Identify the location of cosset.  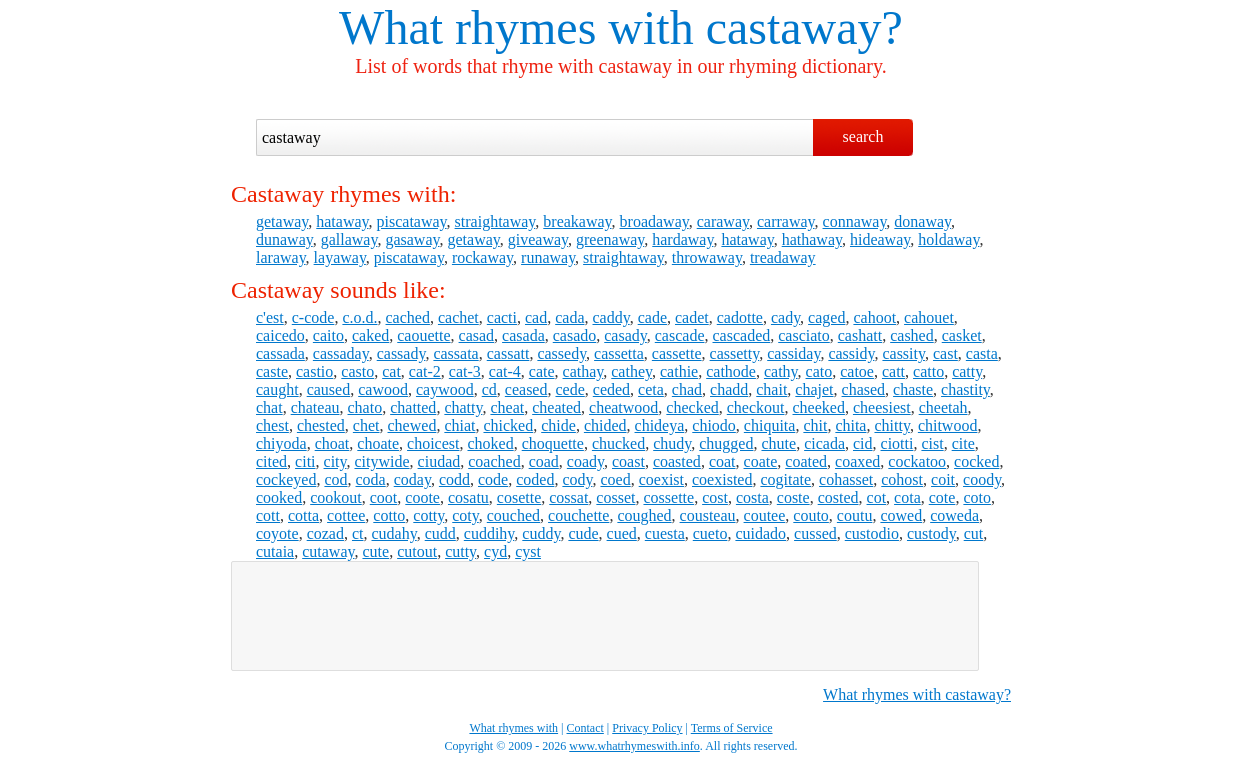
(615, 497).